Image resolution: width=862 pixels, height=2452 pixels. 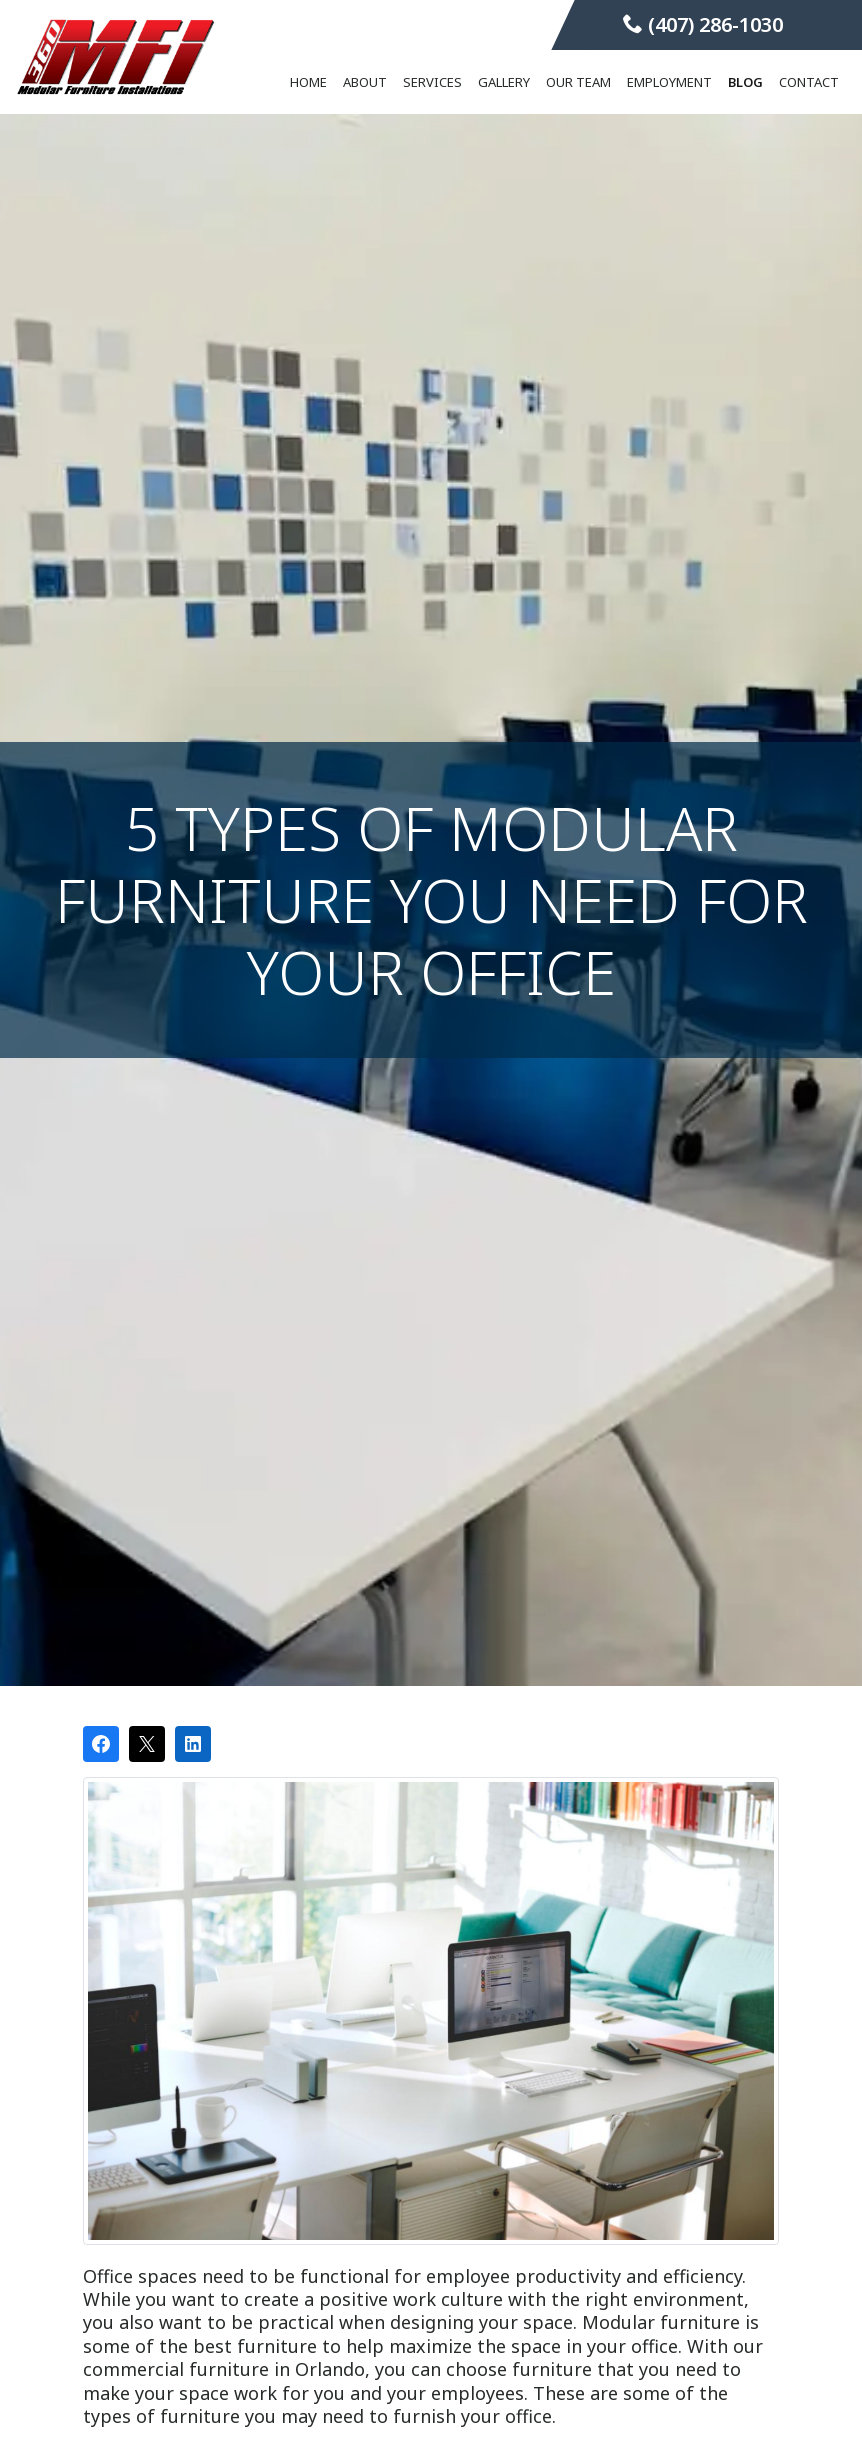 I want to click on Services, so click(x=432, y=82).